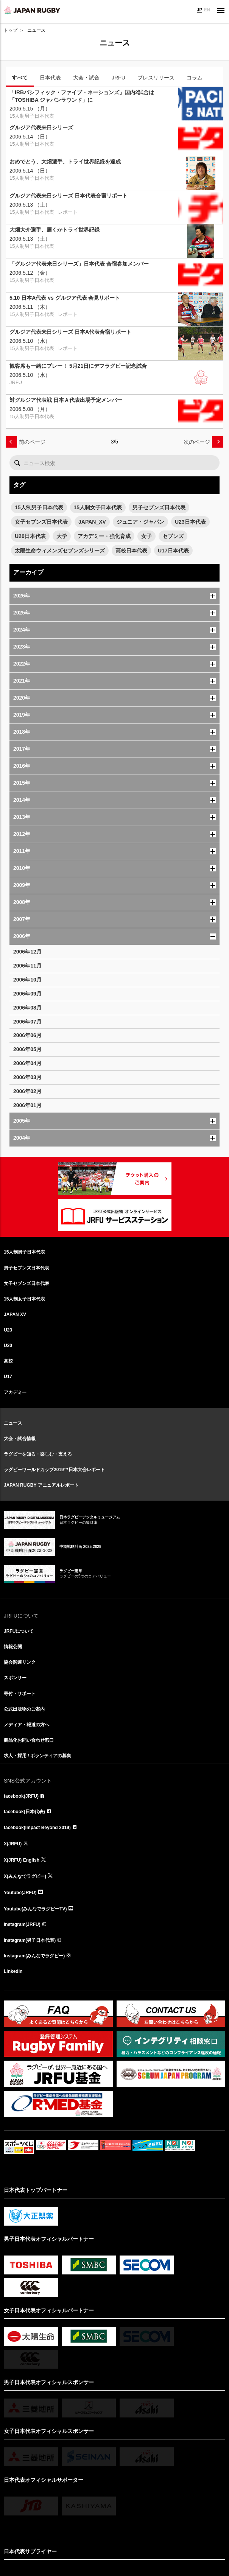 The image size is (229, 2576). What do you see at coordinates (15, 1314) in the screenshot?
I see `JAPAN XV` at bounding box center [15, 1314].